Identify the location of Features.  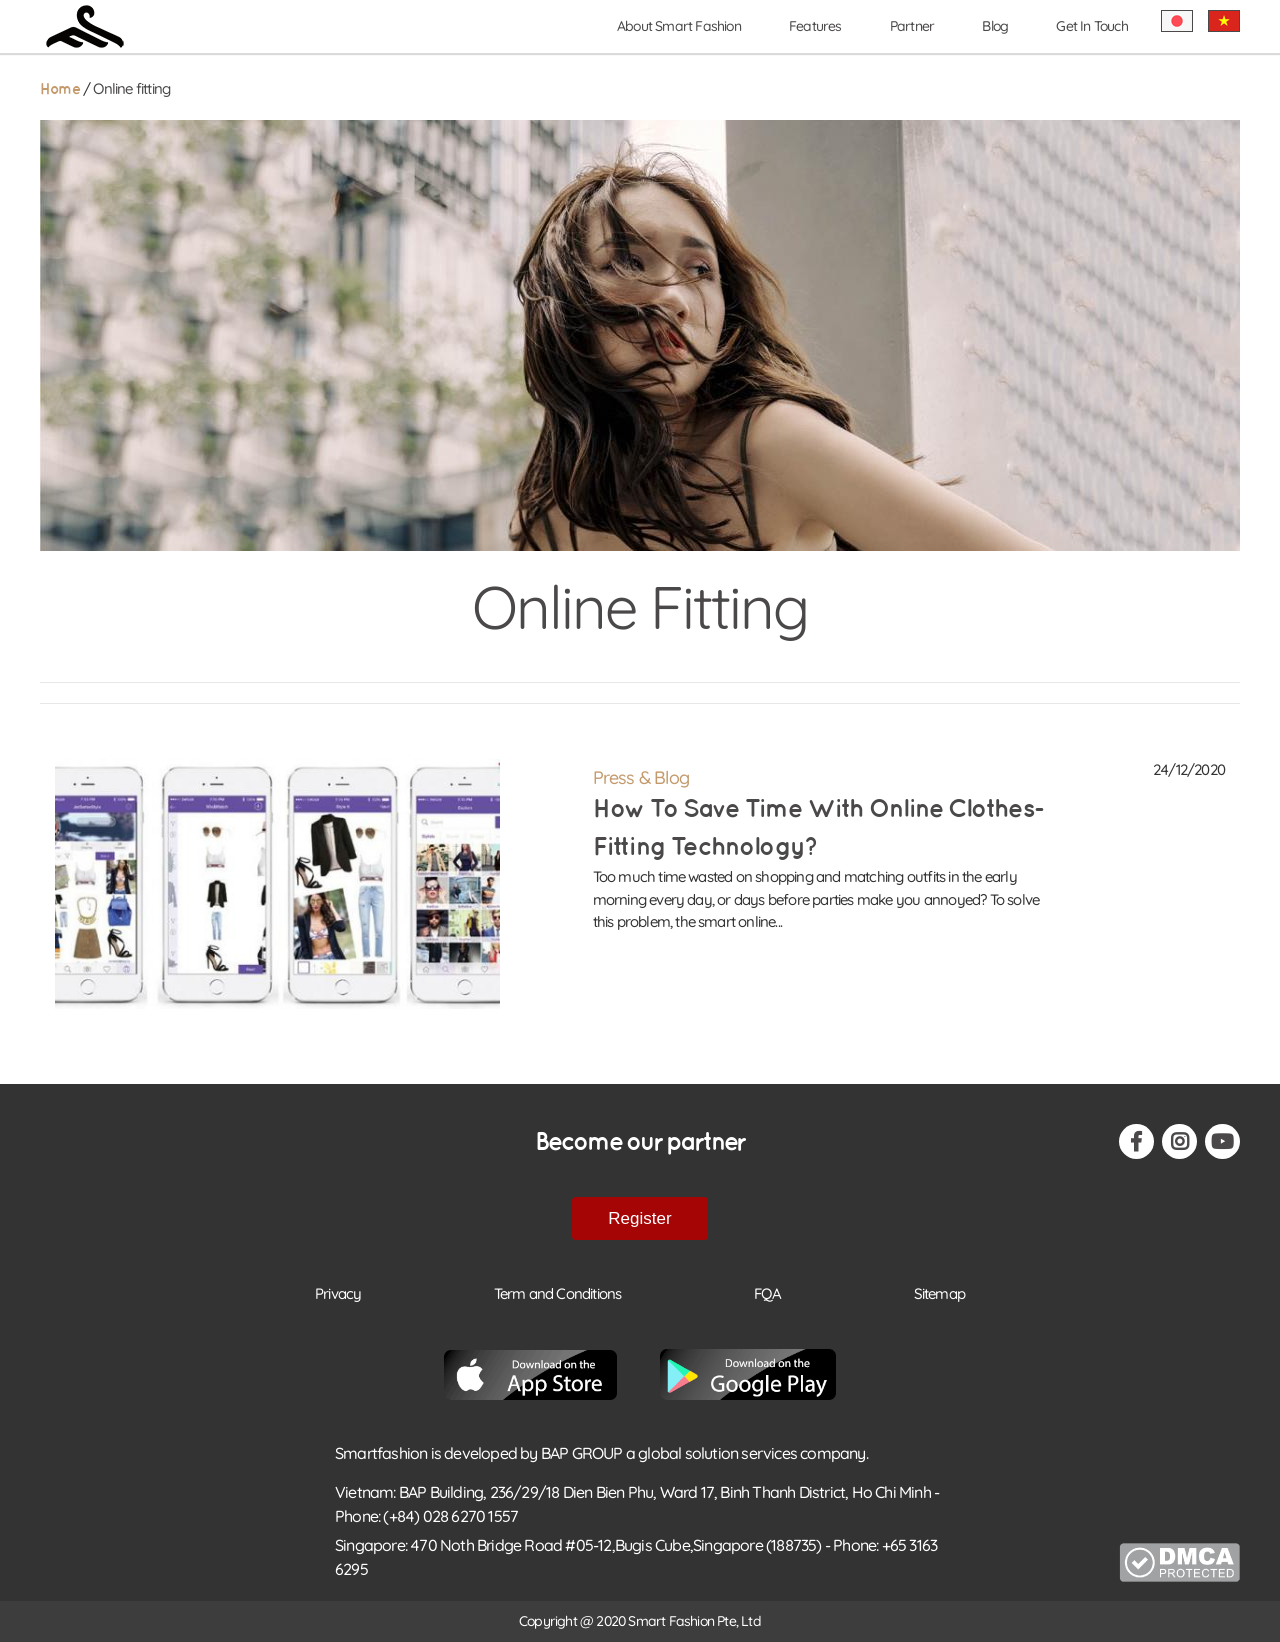
(815, 26).